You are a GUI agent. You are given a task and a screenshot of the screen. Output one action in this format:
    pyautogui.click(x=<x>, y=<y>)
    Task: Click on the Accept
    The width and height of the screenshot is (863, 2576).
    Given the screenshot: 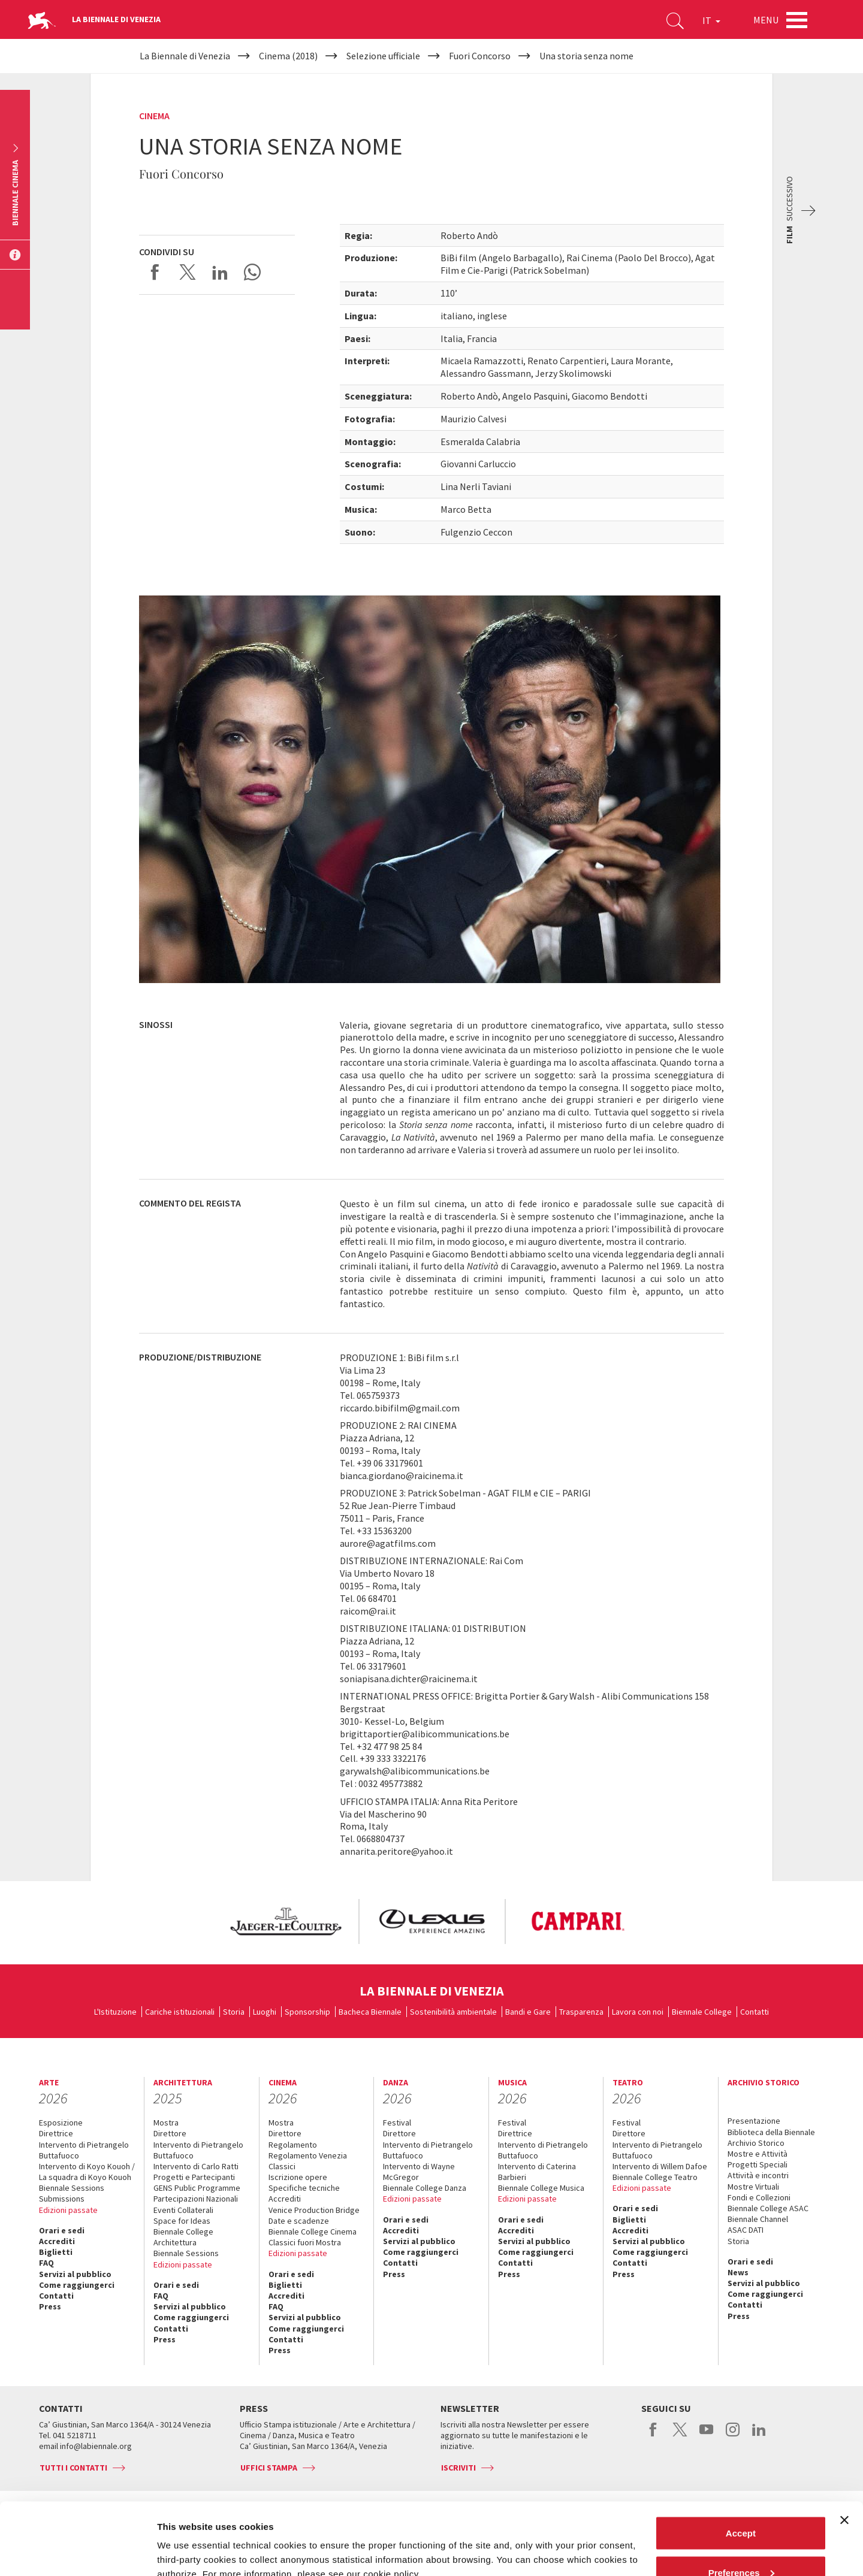 What is the action you would take?
    pyautogui.click(x=741, y=2465)
    